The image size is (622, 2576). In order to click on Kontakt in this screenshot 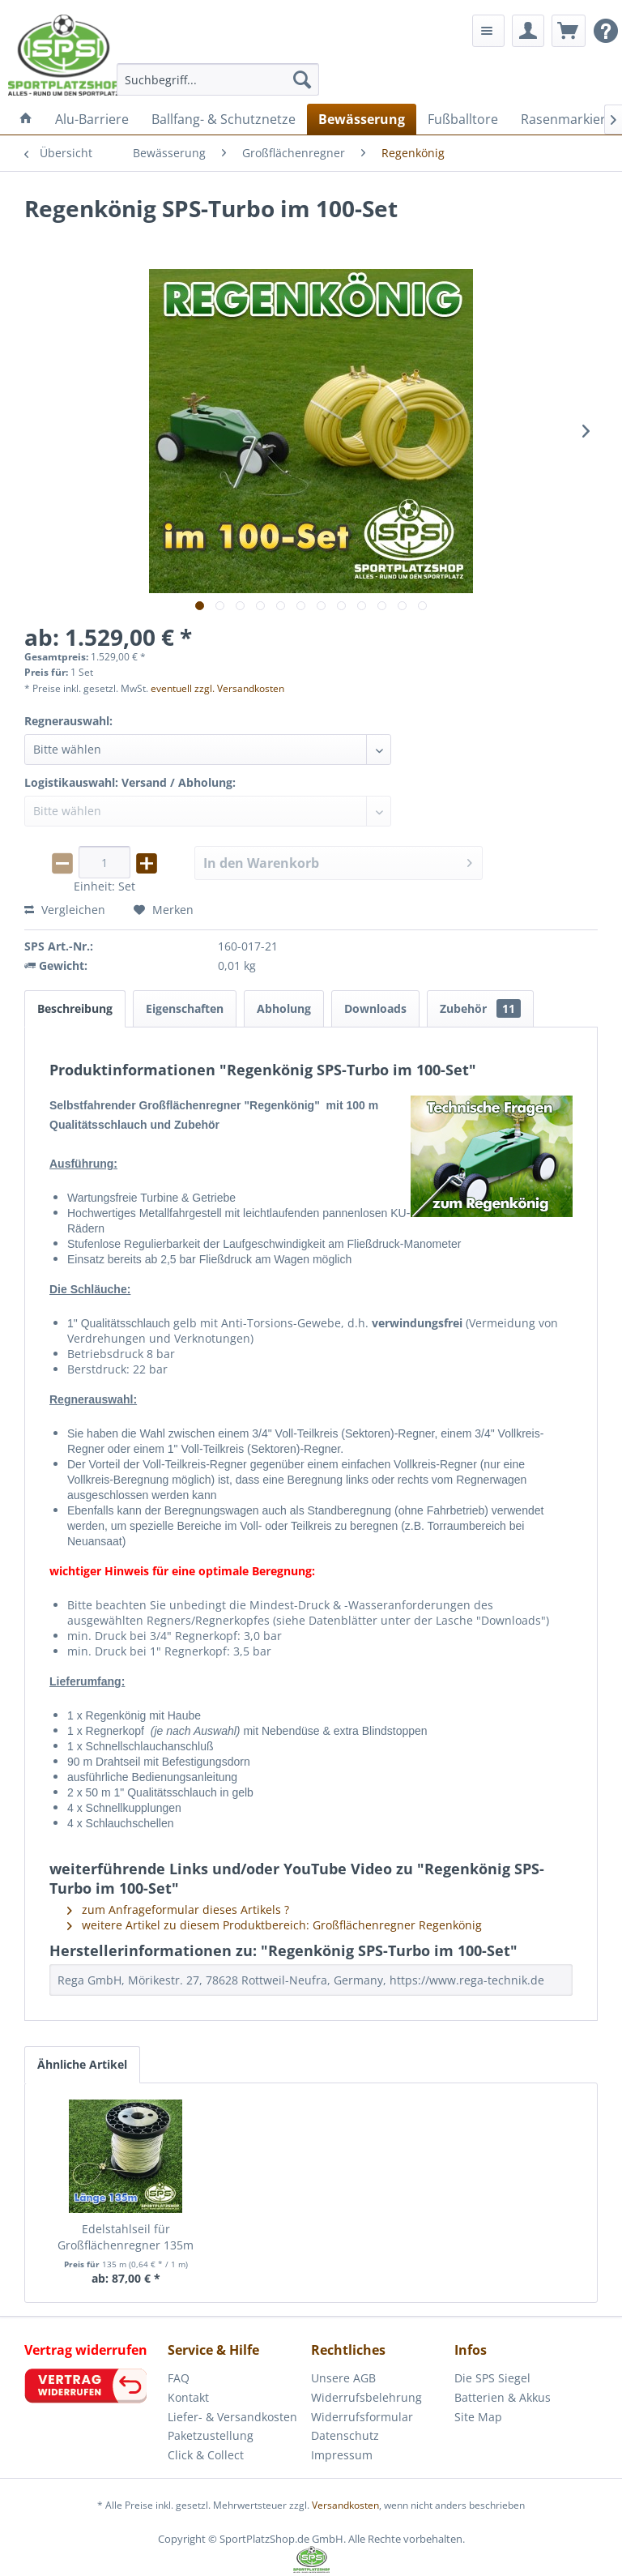, I will do `click(188, 2397)`.